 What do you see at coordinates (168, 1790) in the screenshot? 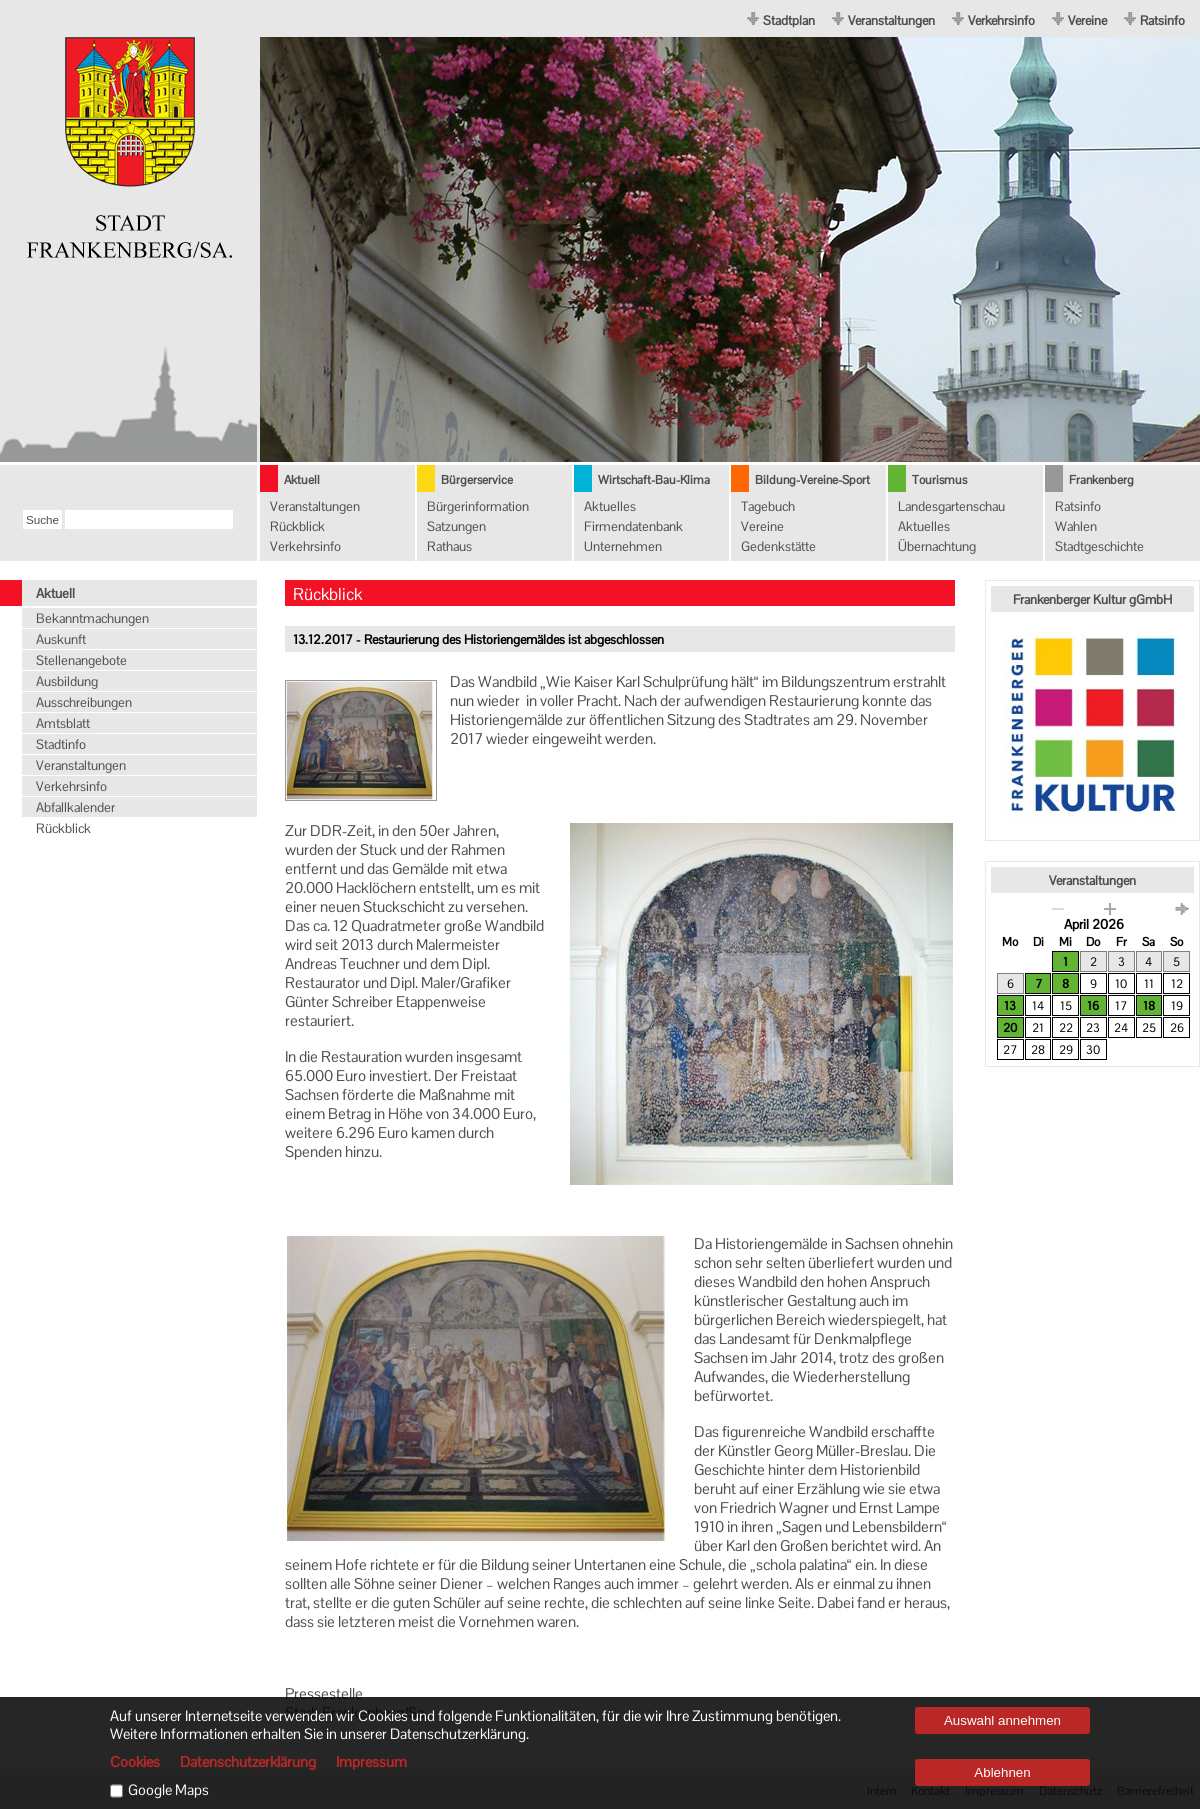
I see `Google Maps` at bounding box center [168, 1790].